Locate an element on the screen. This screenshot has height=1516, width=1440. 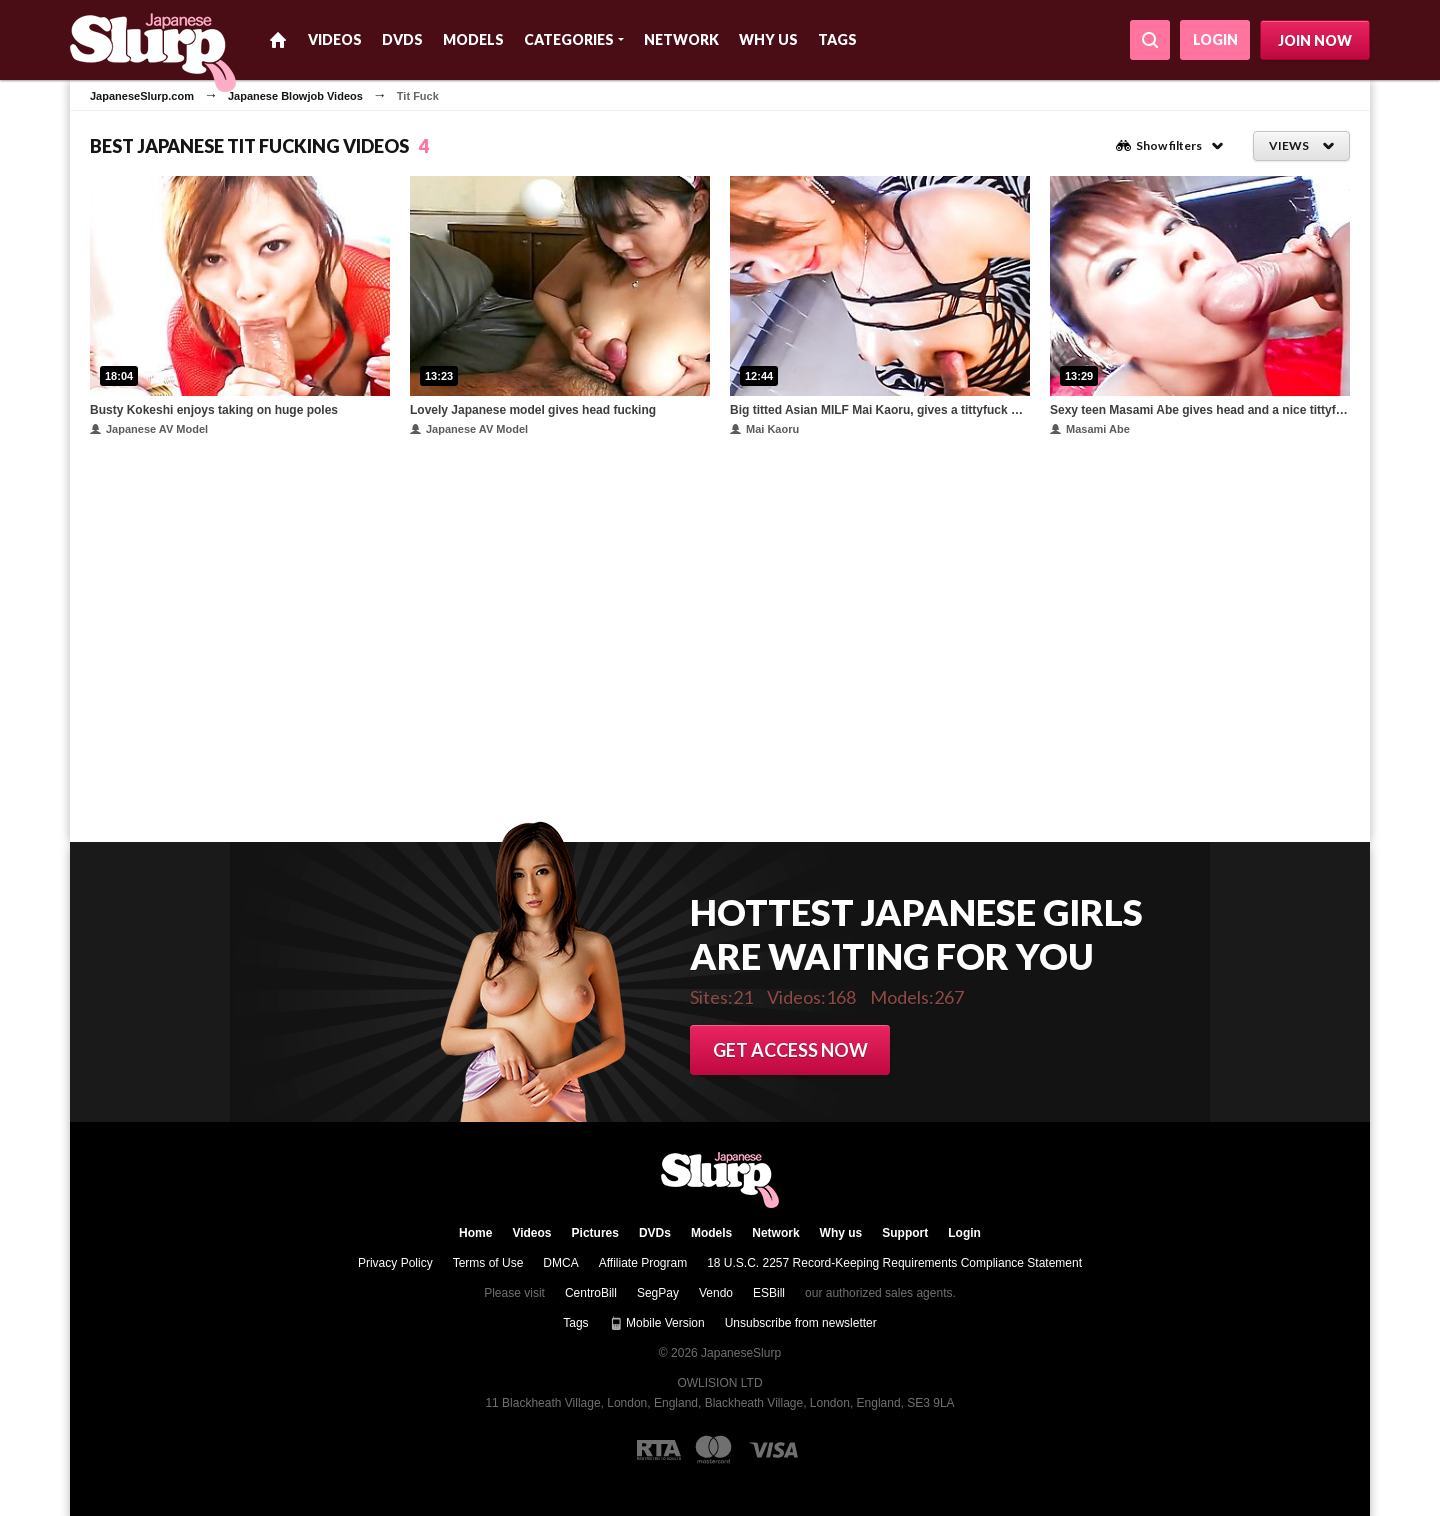
Japanese Blowjob Videos is located at coordinates (295, 96).